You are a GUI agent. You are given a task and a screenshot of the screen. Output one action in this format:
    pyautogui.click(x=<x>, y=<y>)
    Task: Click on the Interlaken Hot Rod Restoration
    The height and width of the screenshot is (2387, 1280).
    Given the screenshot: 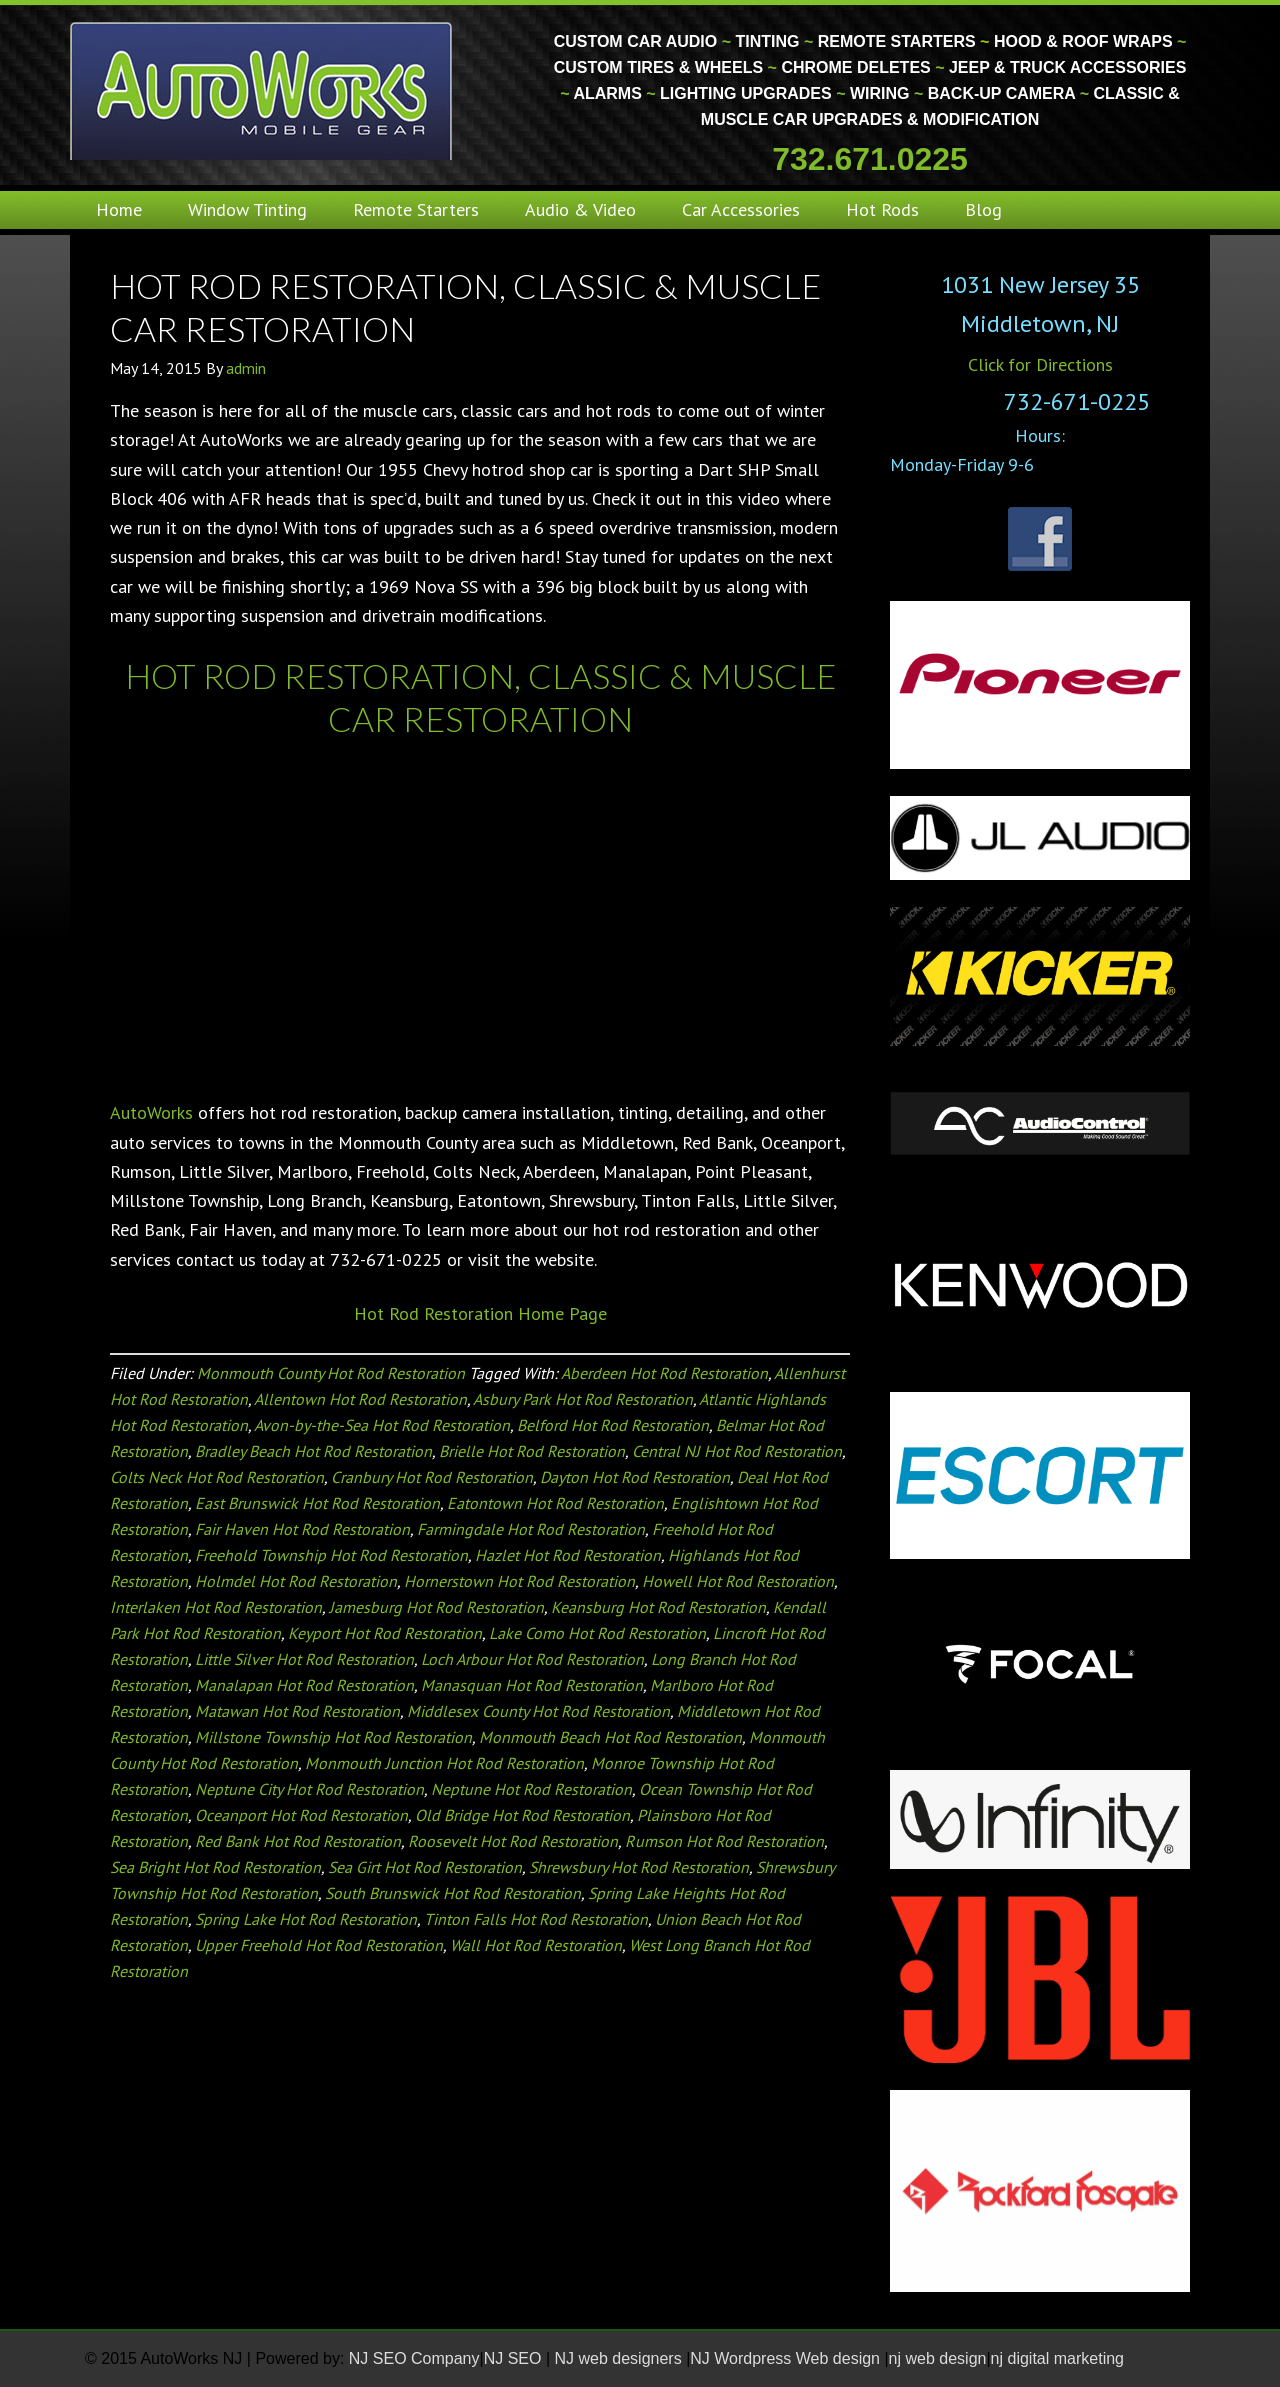 What is the action you would take?
    pyautogui.click(x=216, y=1607)
    